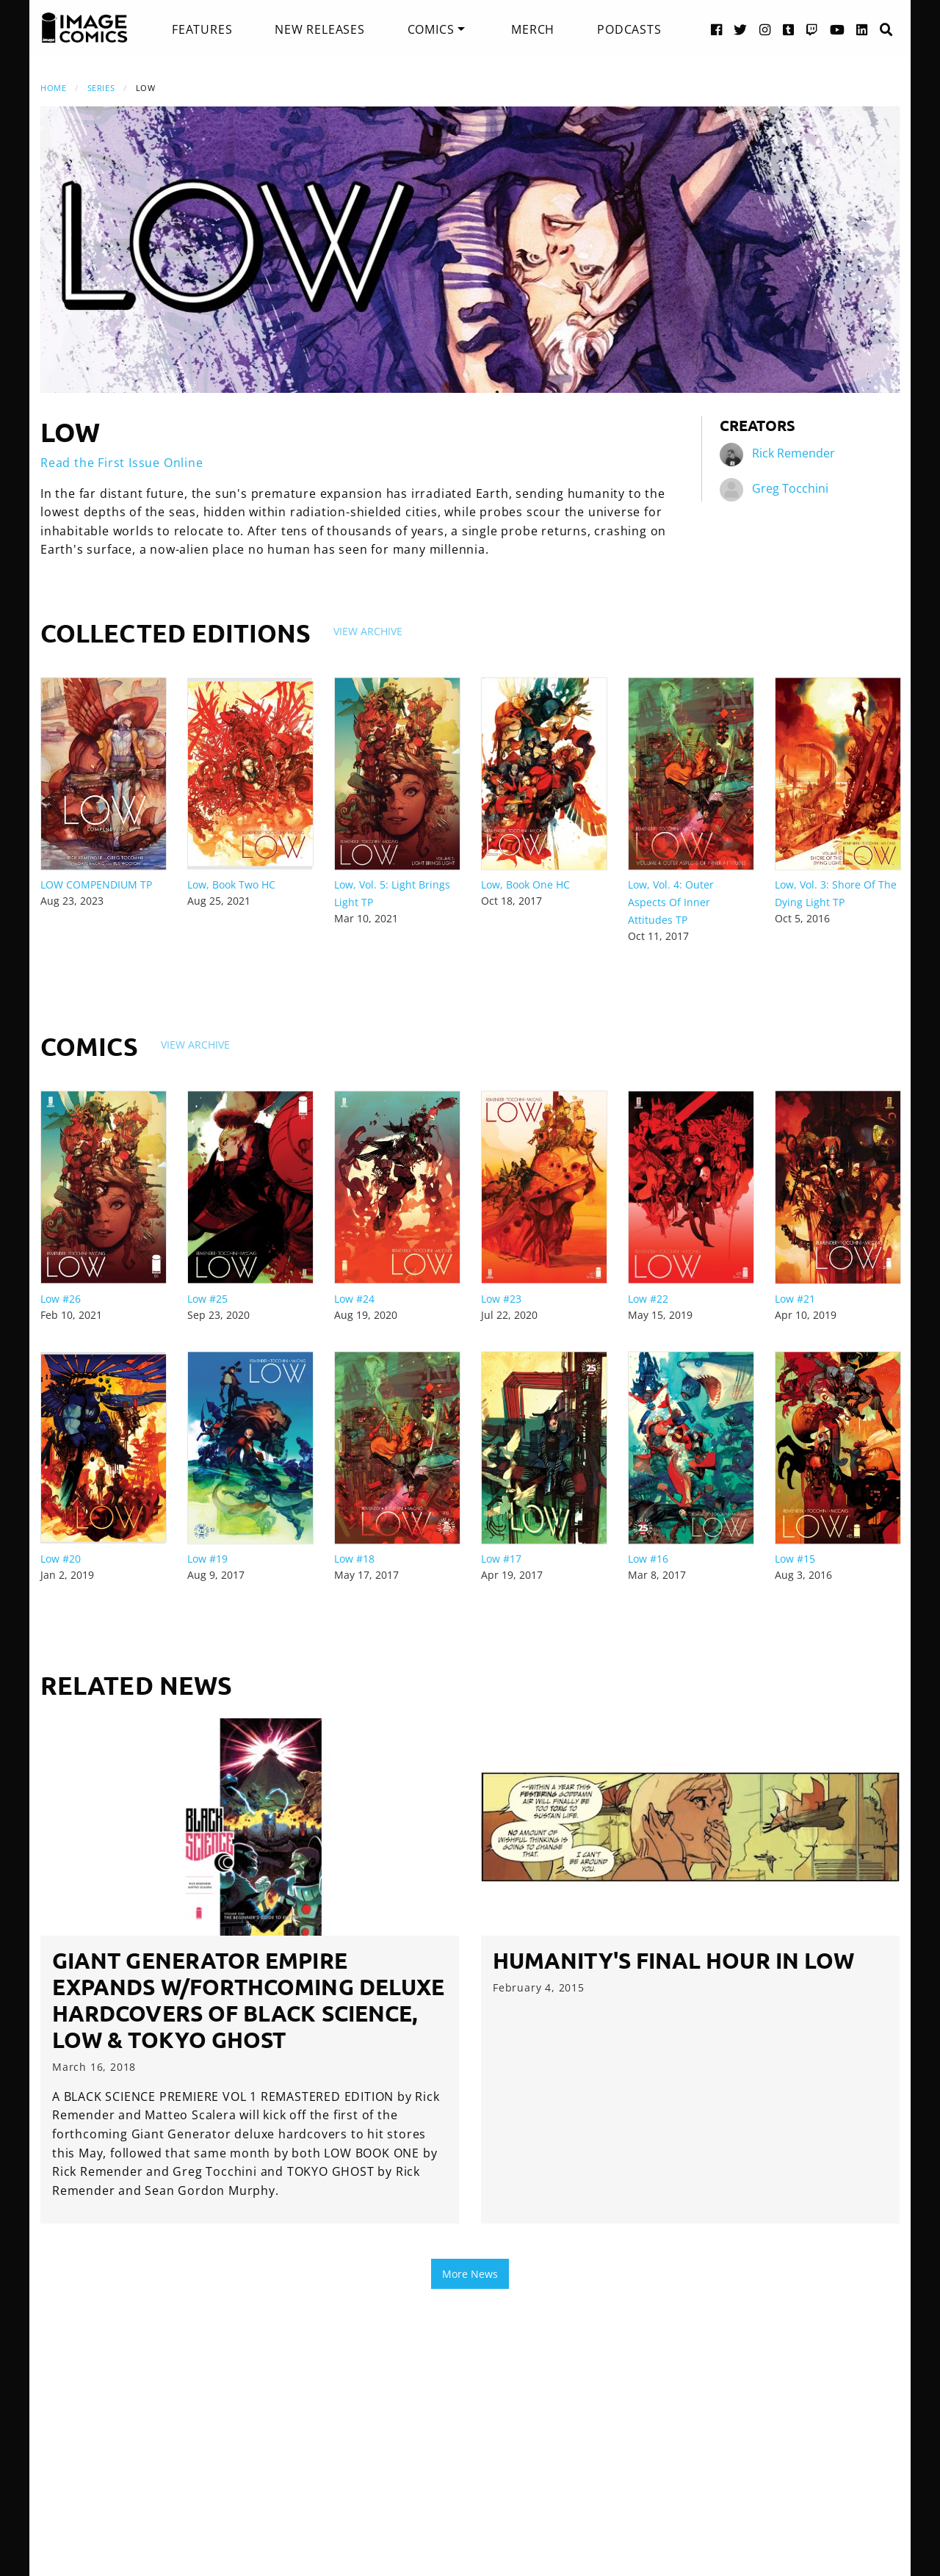  What do you see at coordinates (53, 87) in the screenshot?
I see `Home` at bounding box center [53, 87].